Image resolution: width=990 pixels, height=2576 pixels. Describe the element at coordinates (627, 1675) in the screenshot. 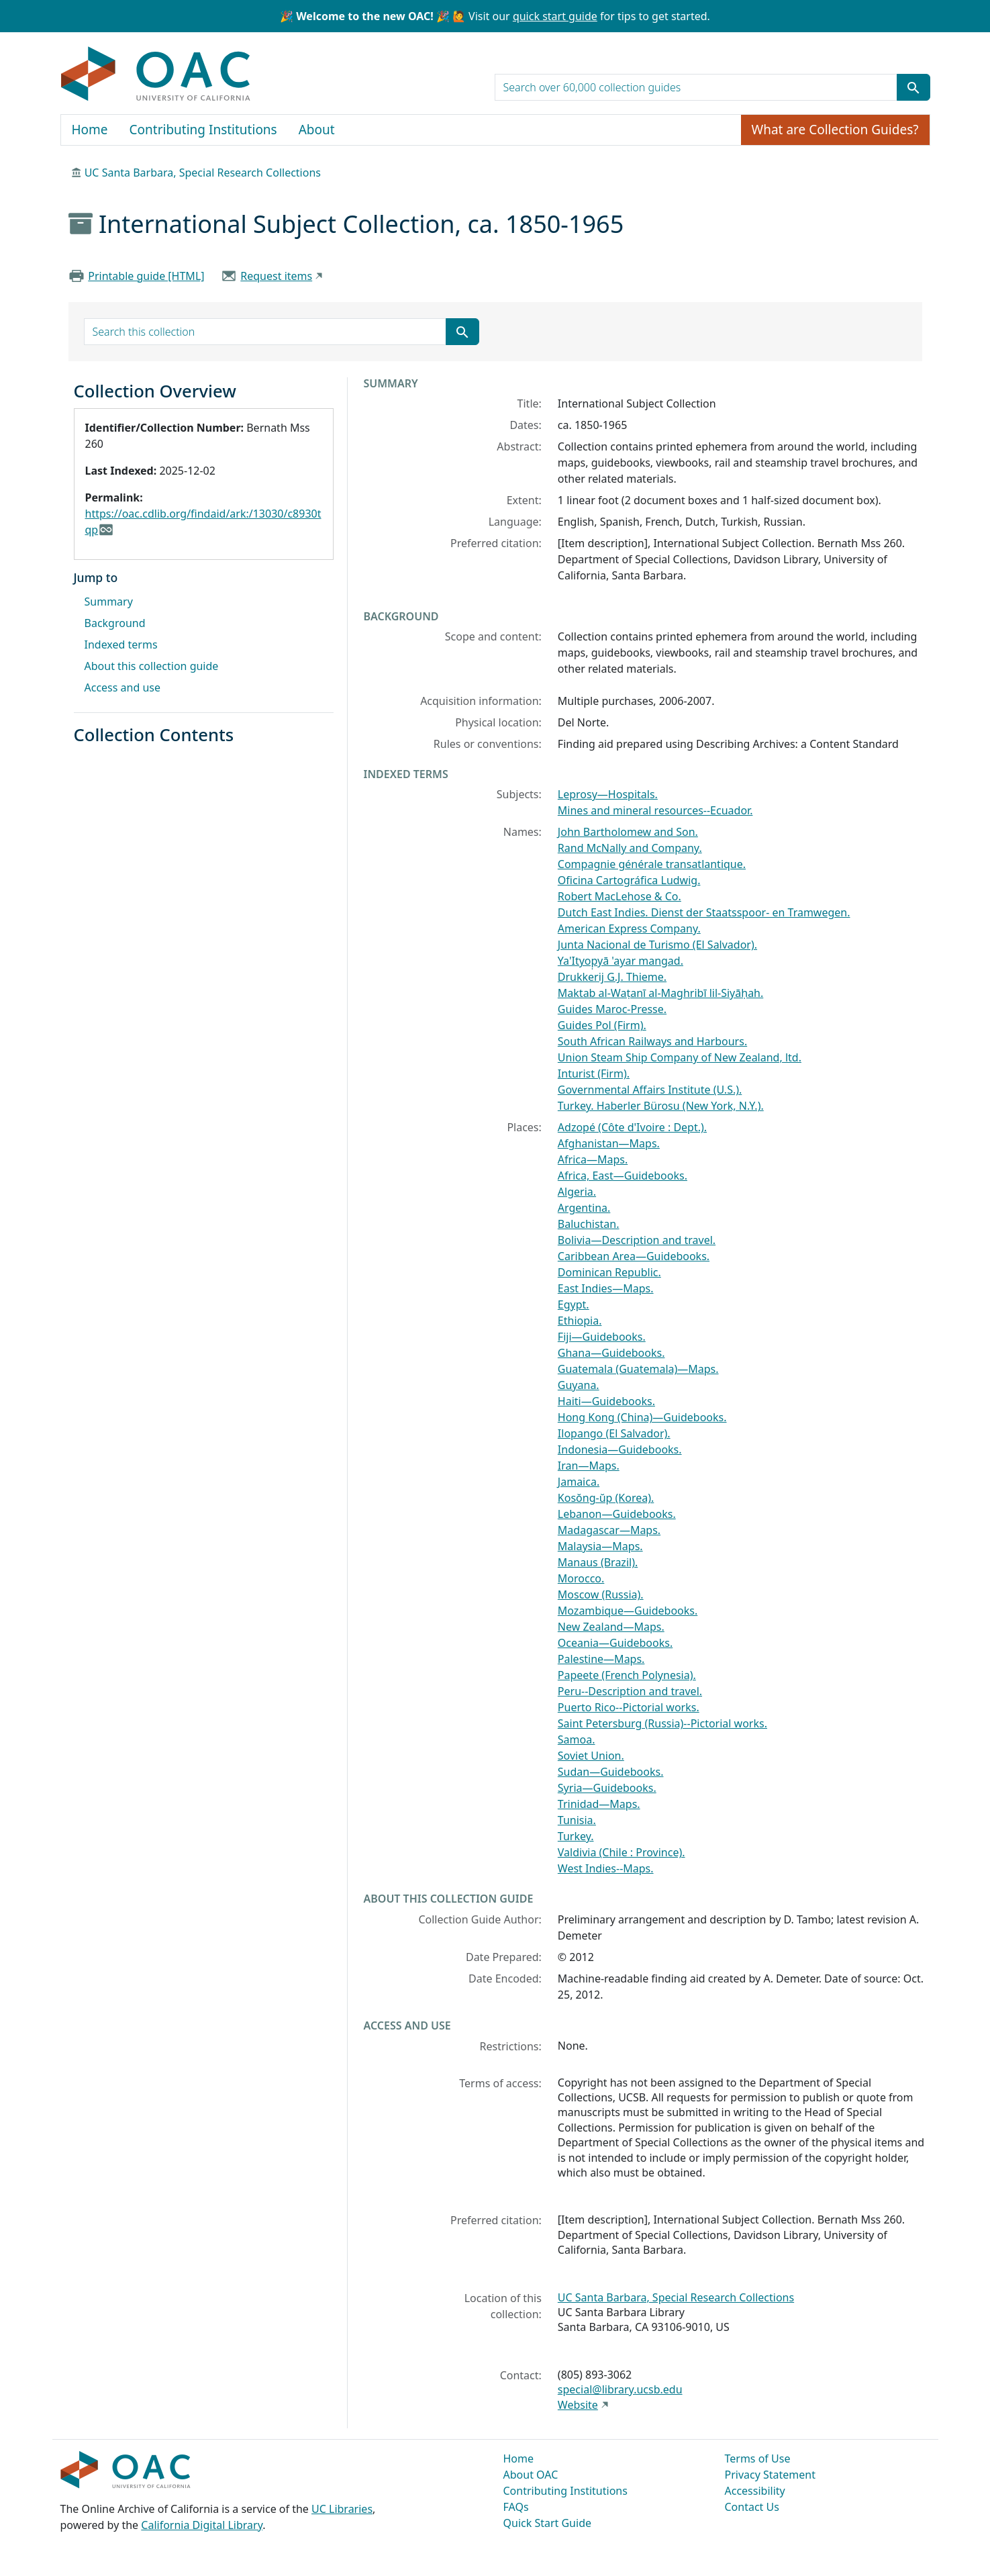

I see `Papeete (French Polynesia).` at that location.